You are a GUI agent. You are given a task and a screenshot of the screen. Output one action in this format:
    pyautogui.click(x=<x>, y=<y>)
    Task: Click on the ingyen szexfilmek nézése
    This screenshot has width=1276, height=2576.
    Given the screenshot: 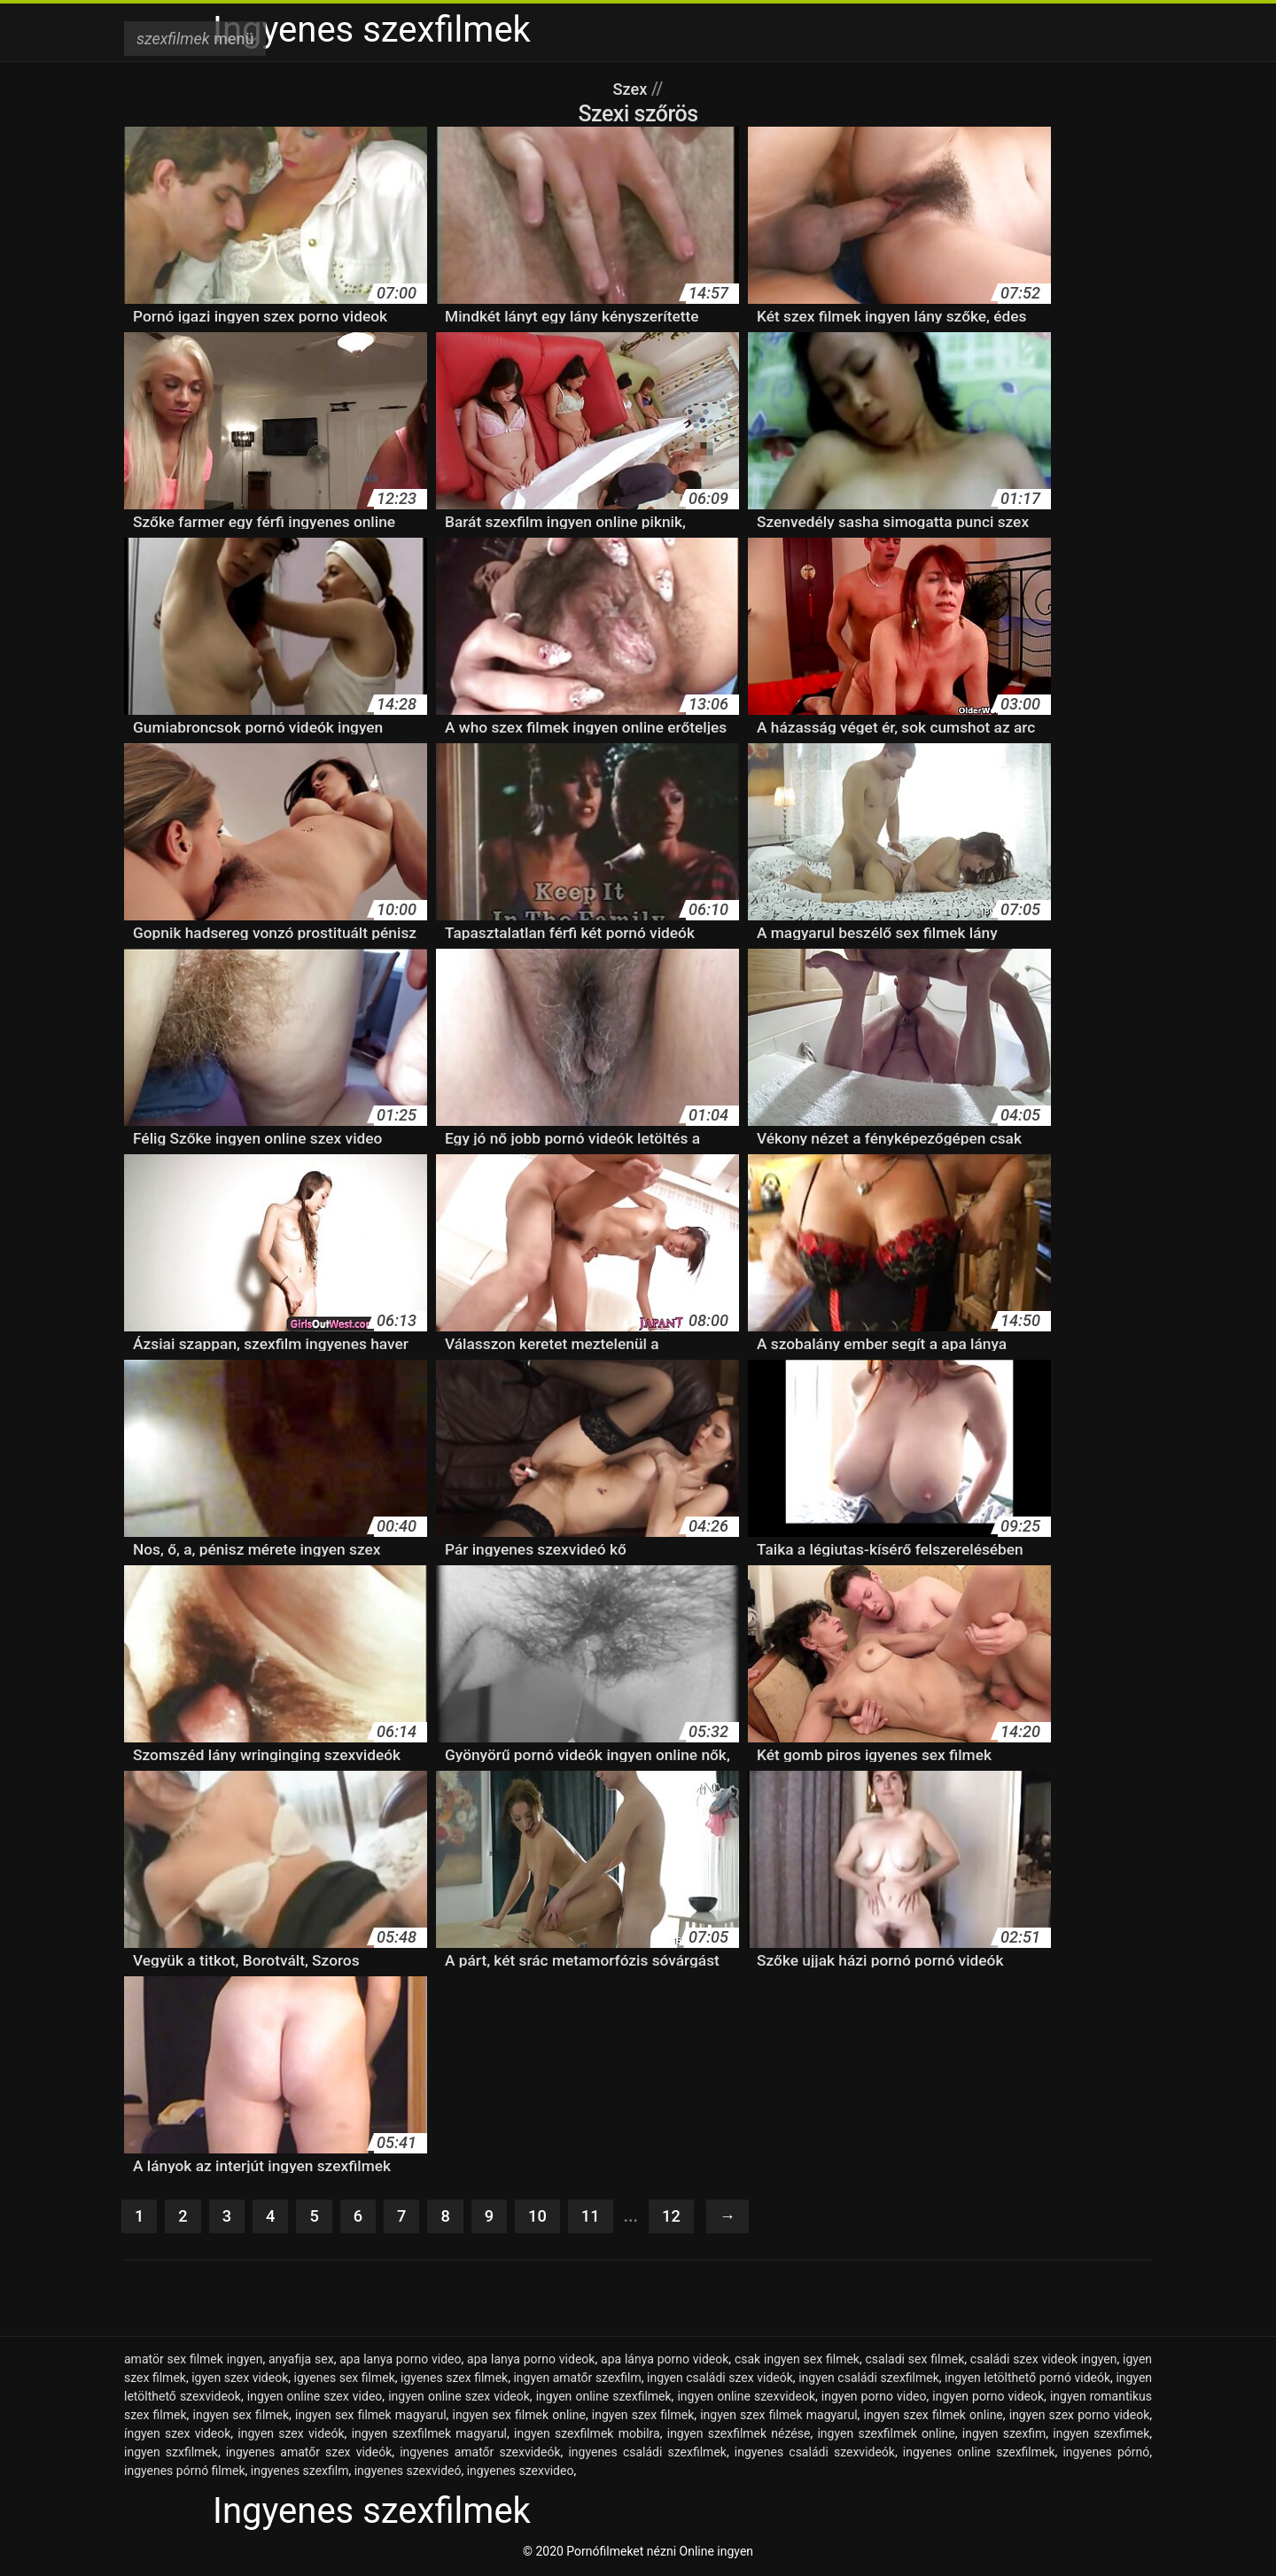 What is the action you would take?
    pyautogui.click(x=739, y=2435)
    